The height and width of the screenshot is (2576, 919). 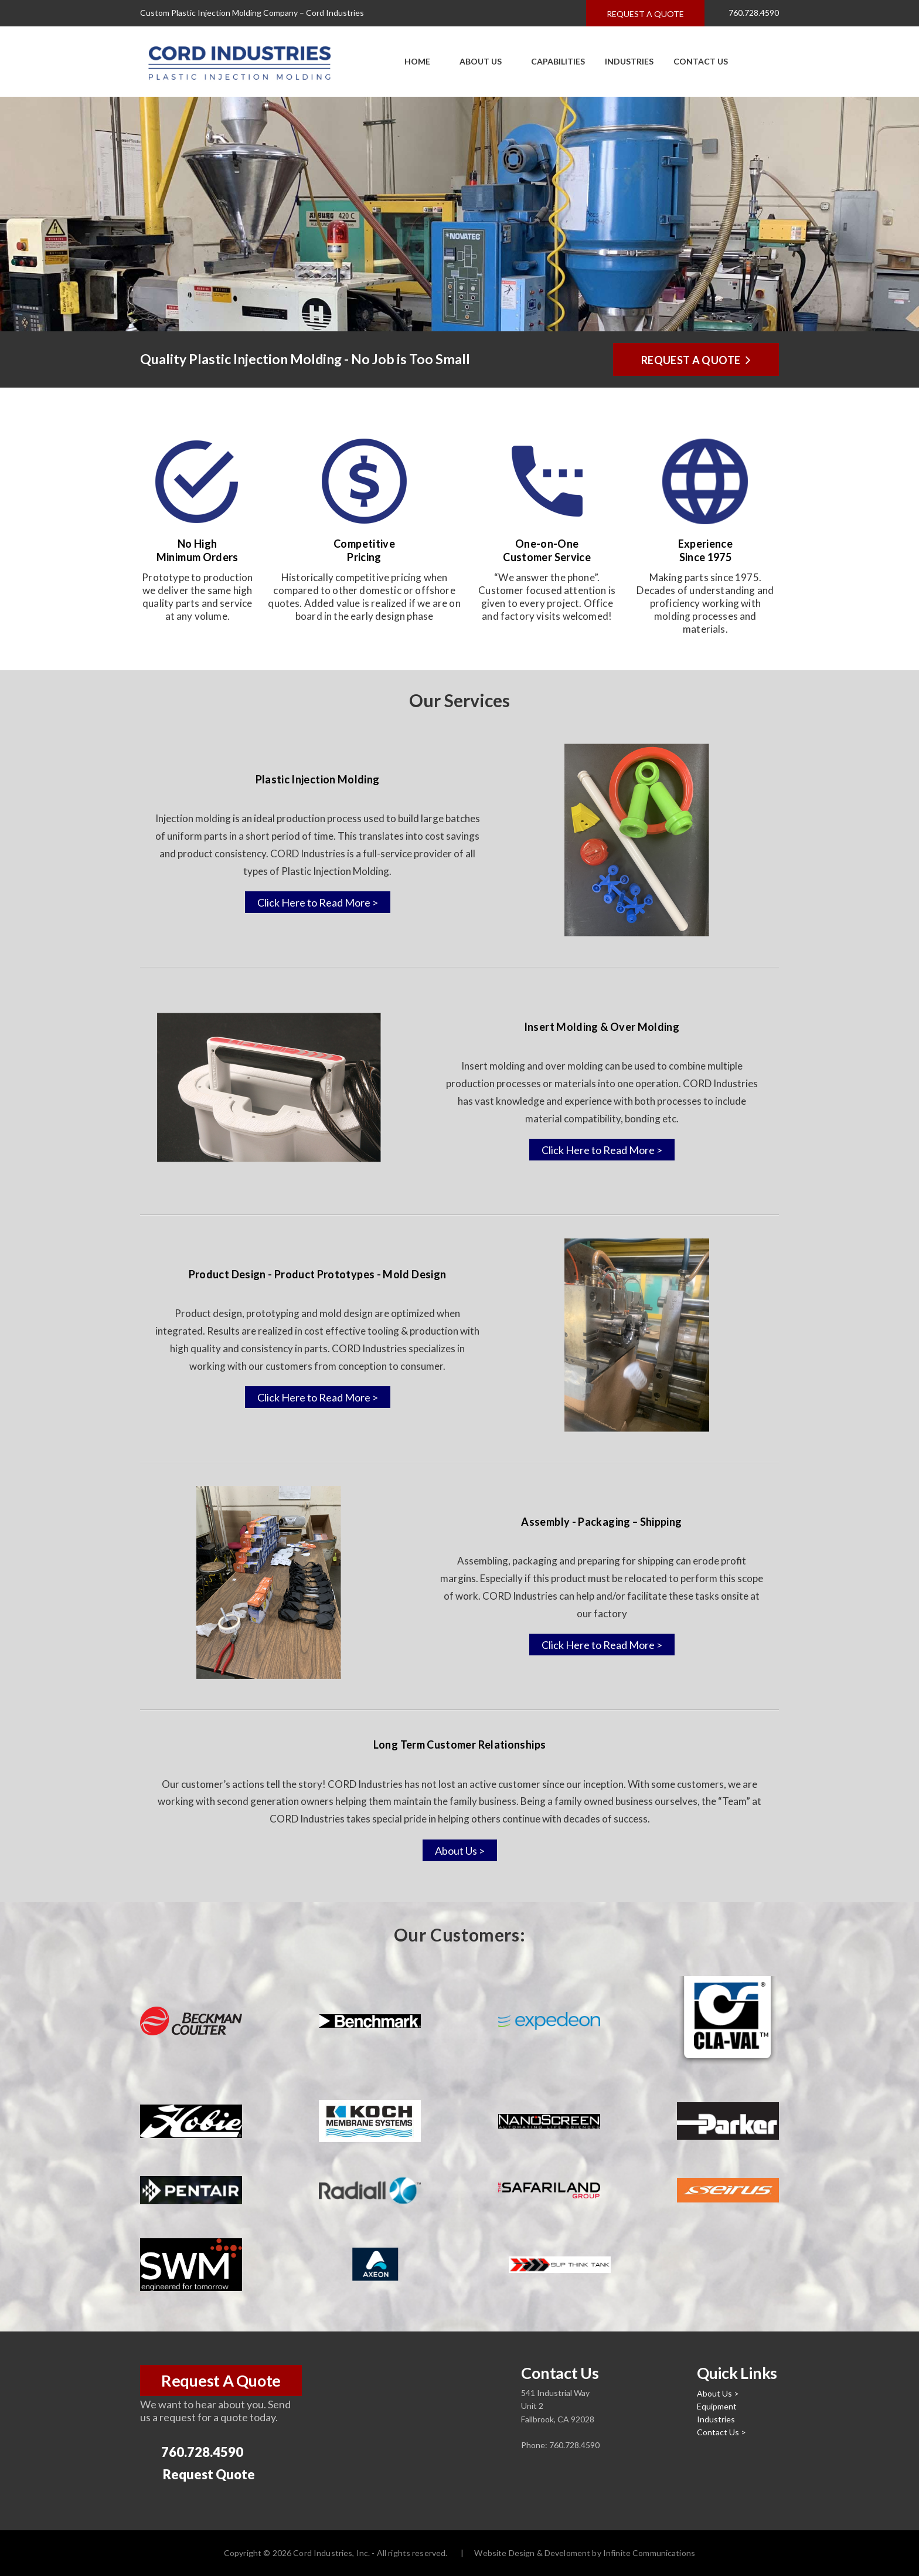 I want to click on Equipment, so click(x=717, y=2406).